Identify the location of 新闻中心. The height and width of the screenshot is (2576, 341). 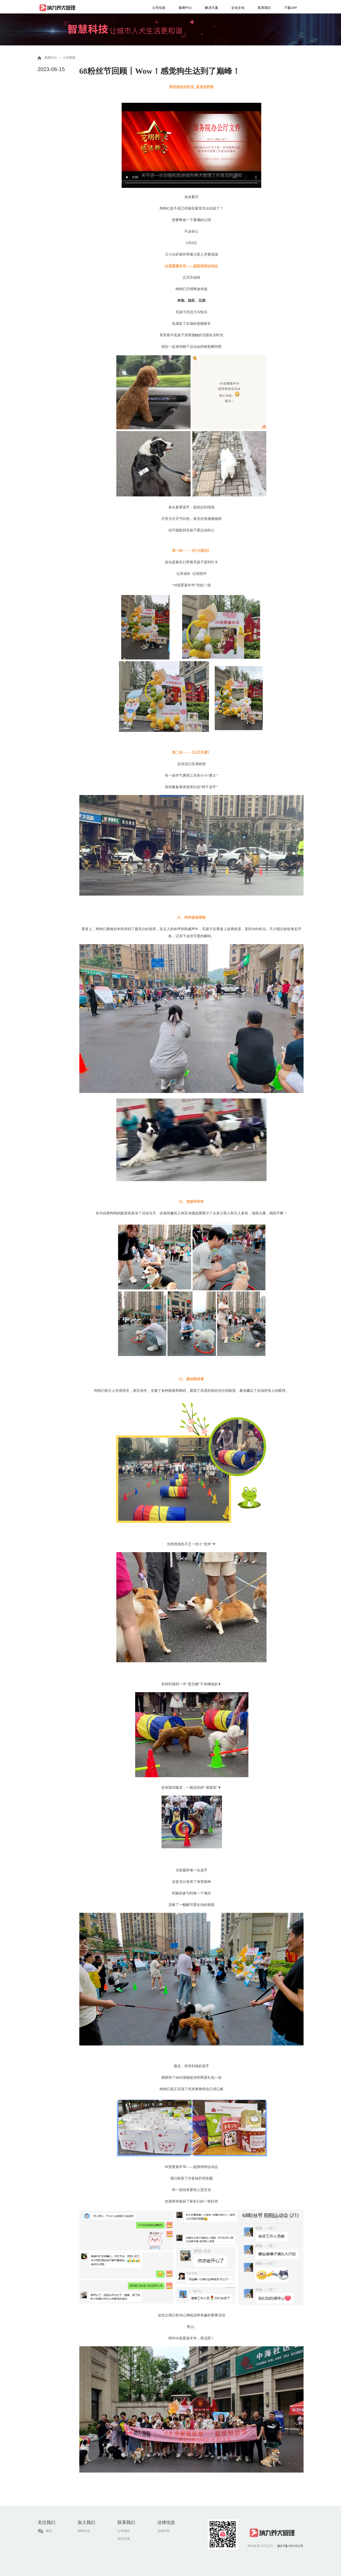
(185, 8).